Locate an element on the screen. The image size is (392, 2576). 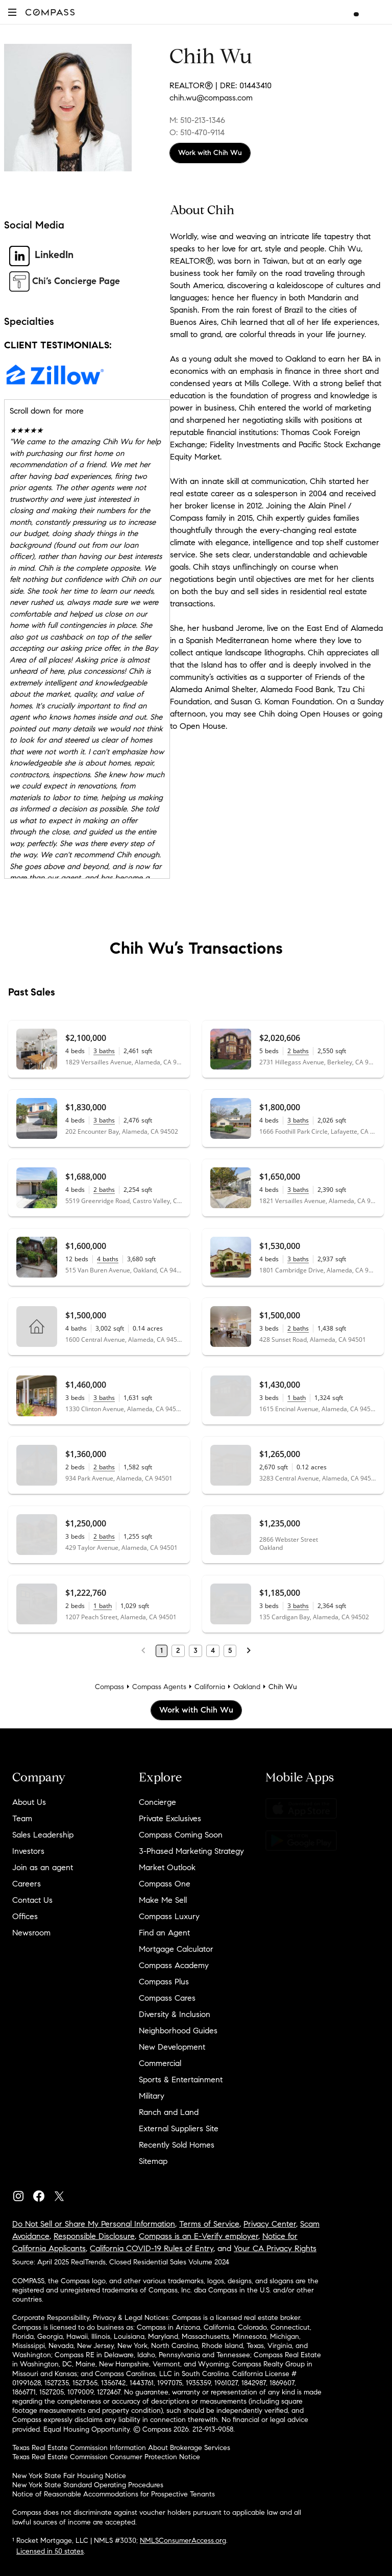
Do Not Sell or Share My Personal Information is located at coordinates (93, 2224).